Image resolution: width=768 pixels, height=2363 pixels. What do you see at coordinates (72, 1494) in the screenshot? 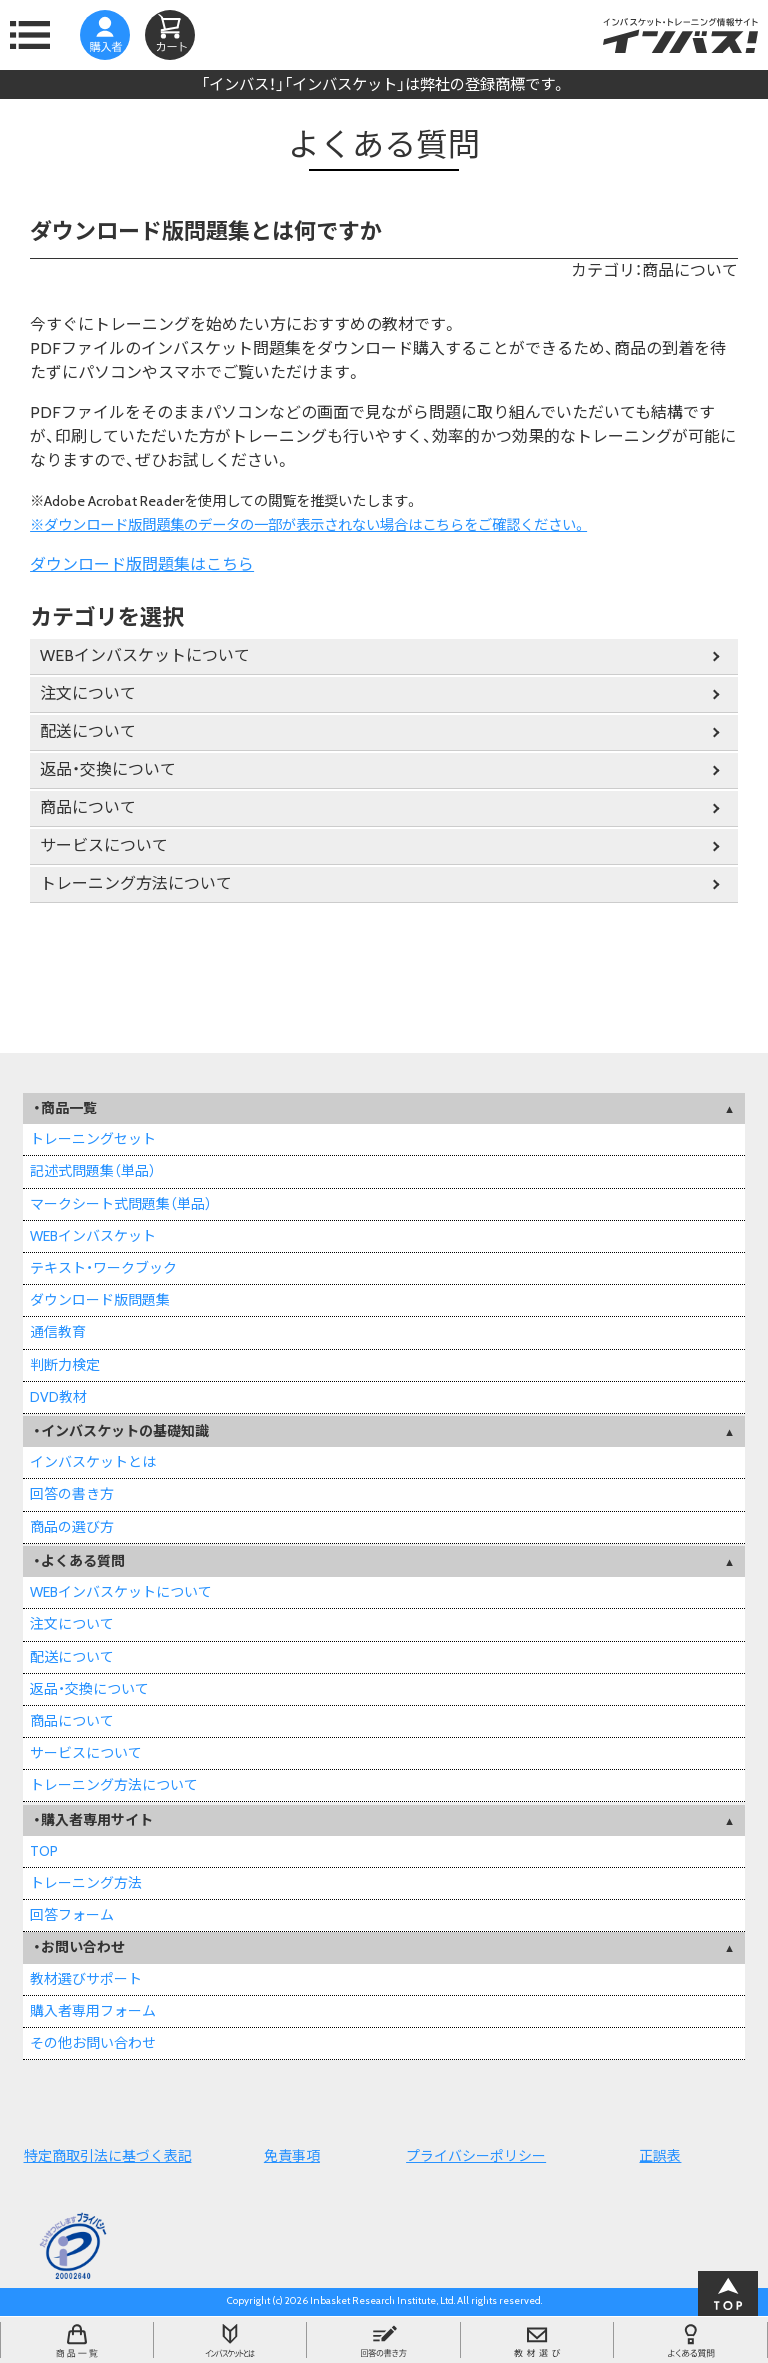
I see `回答の書き方` at bounding box center [72, 1494].